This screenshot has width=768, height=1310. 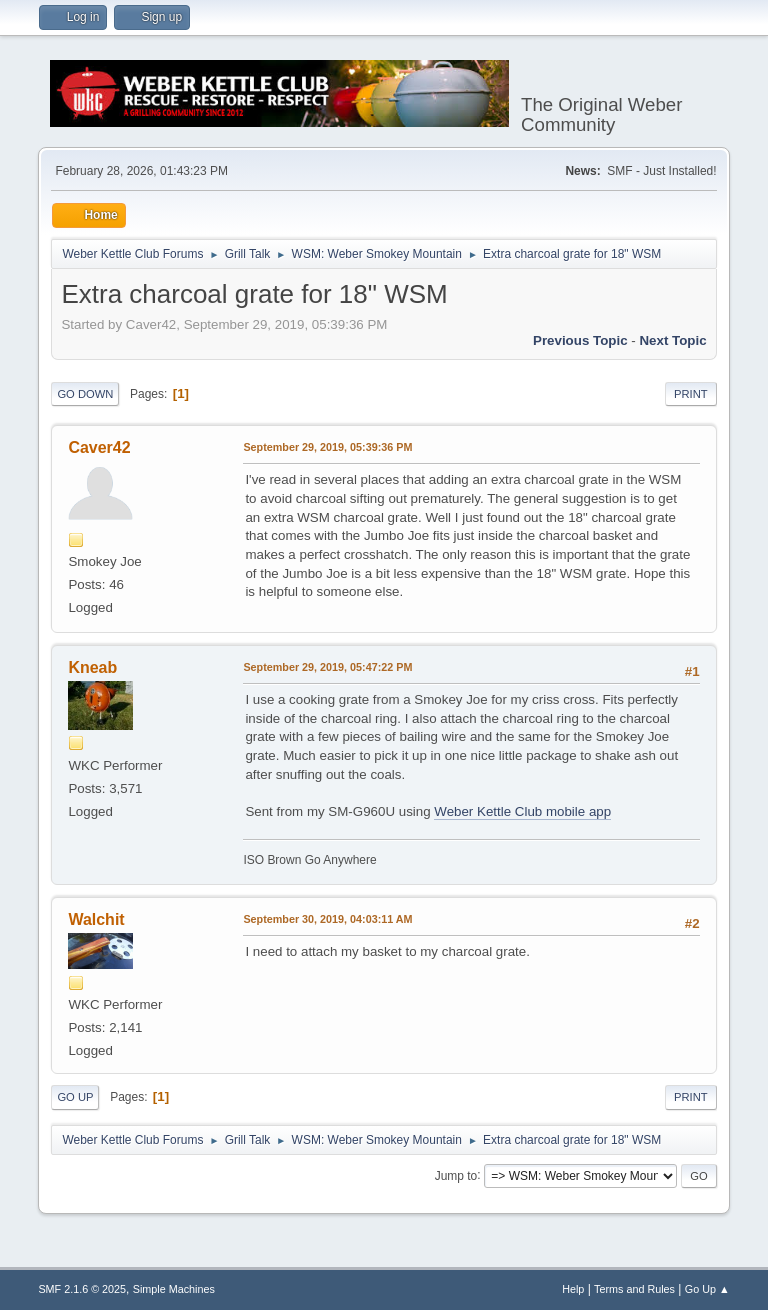 What do you see at coordinates (82, 1289) in the screenshot?
I see `SMF 2.1.6 © 2025` at bounding box center [82, 1289].